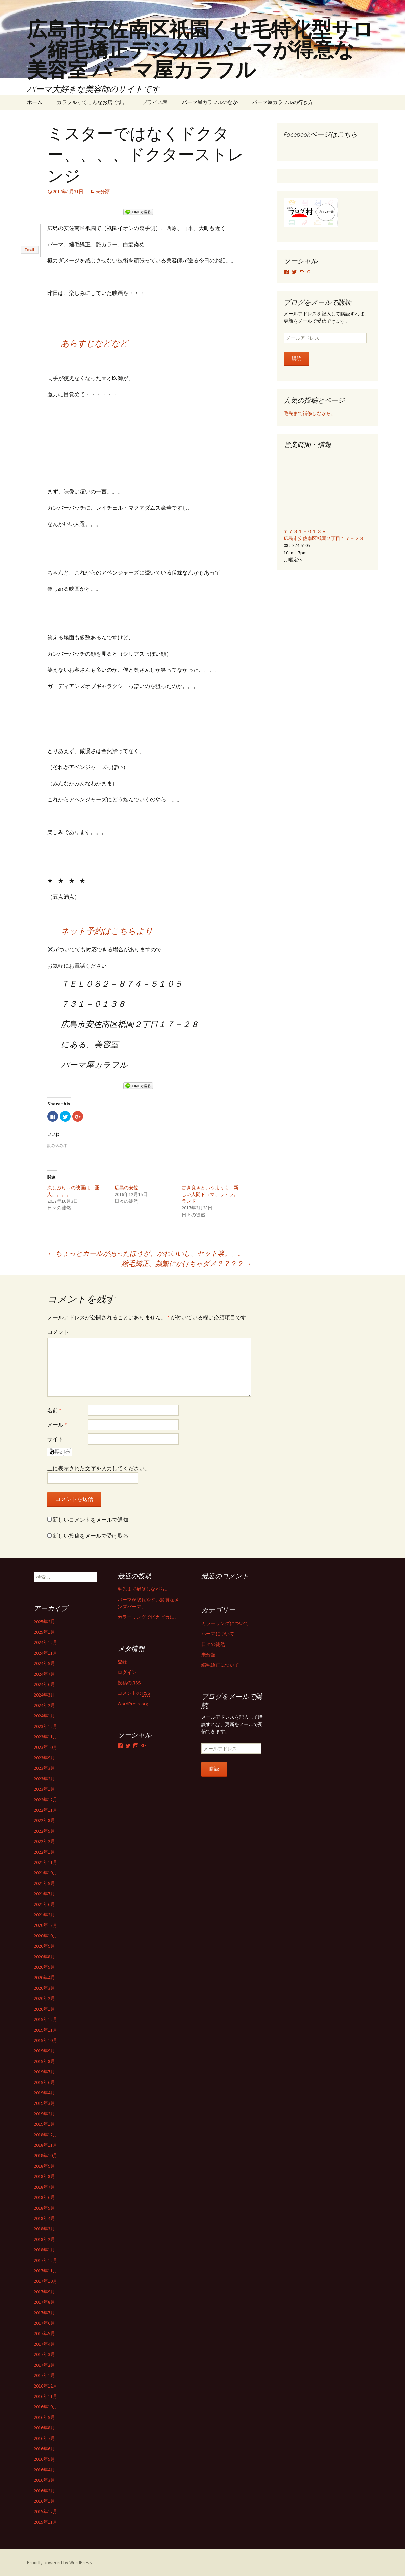 This screenshot has height=2576, width=405. What do you see at coordinates (45, 1642) in the screenshot?
I see `2024年12月` at bounding box center [45, 1642].